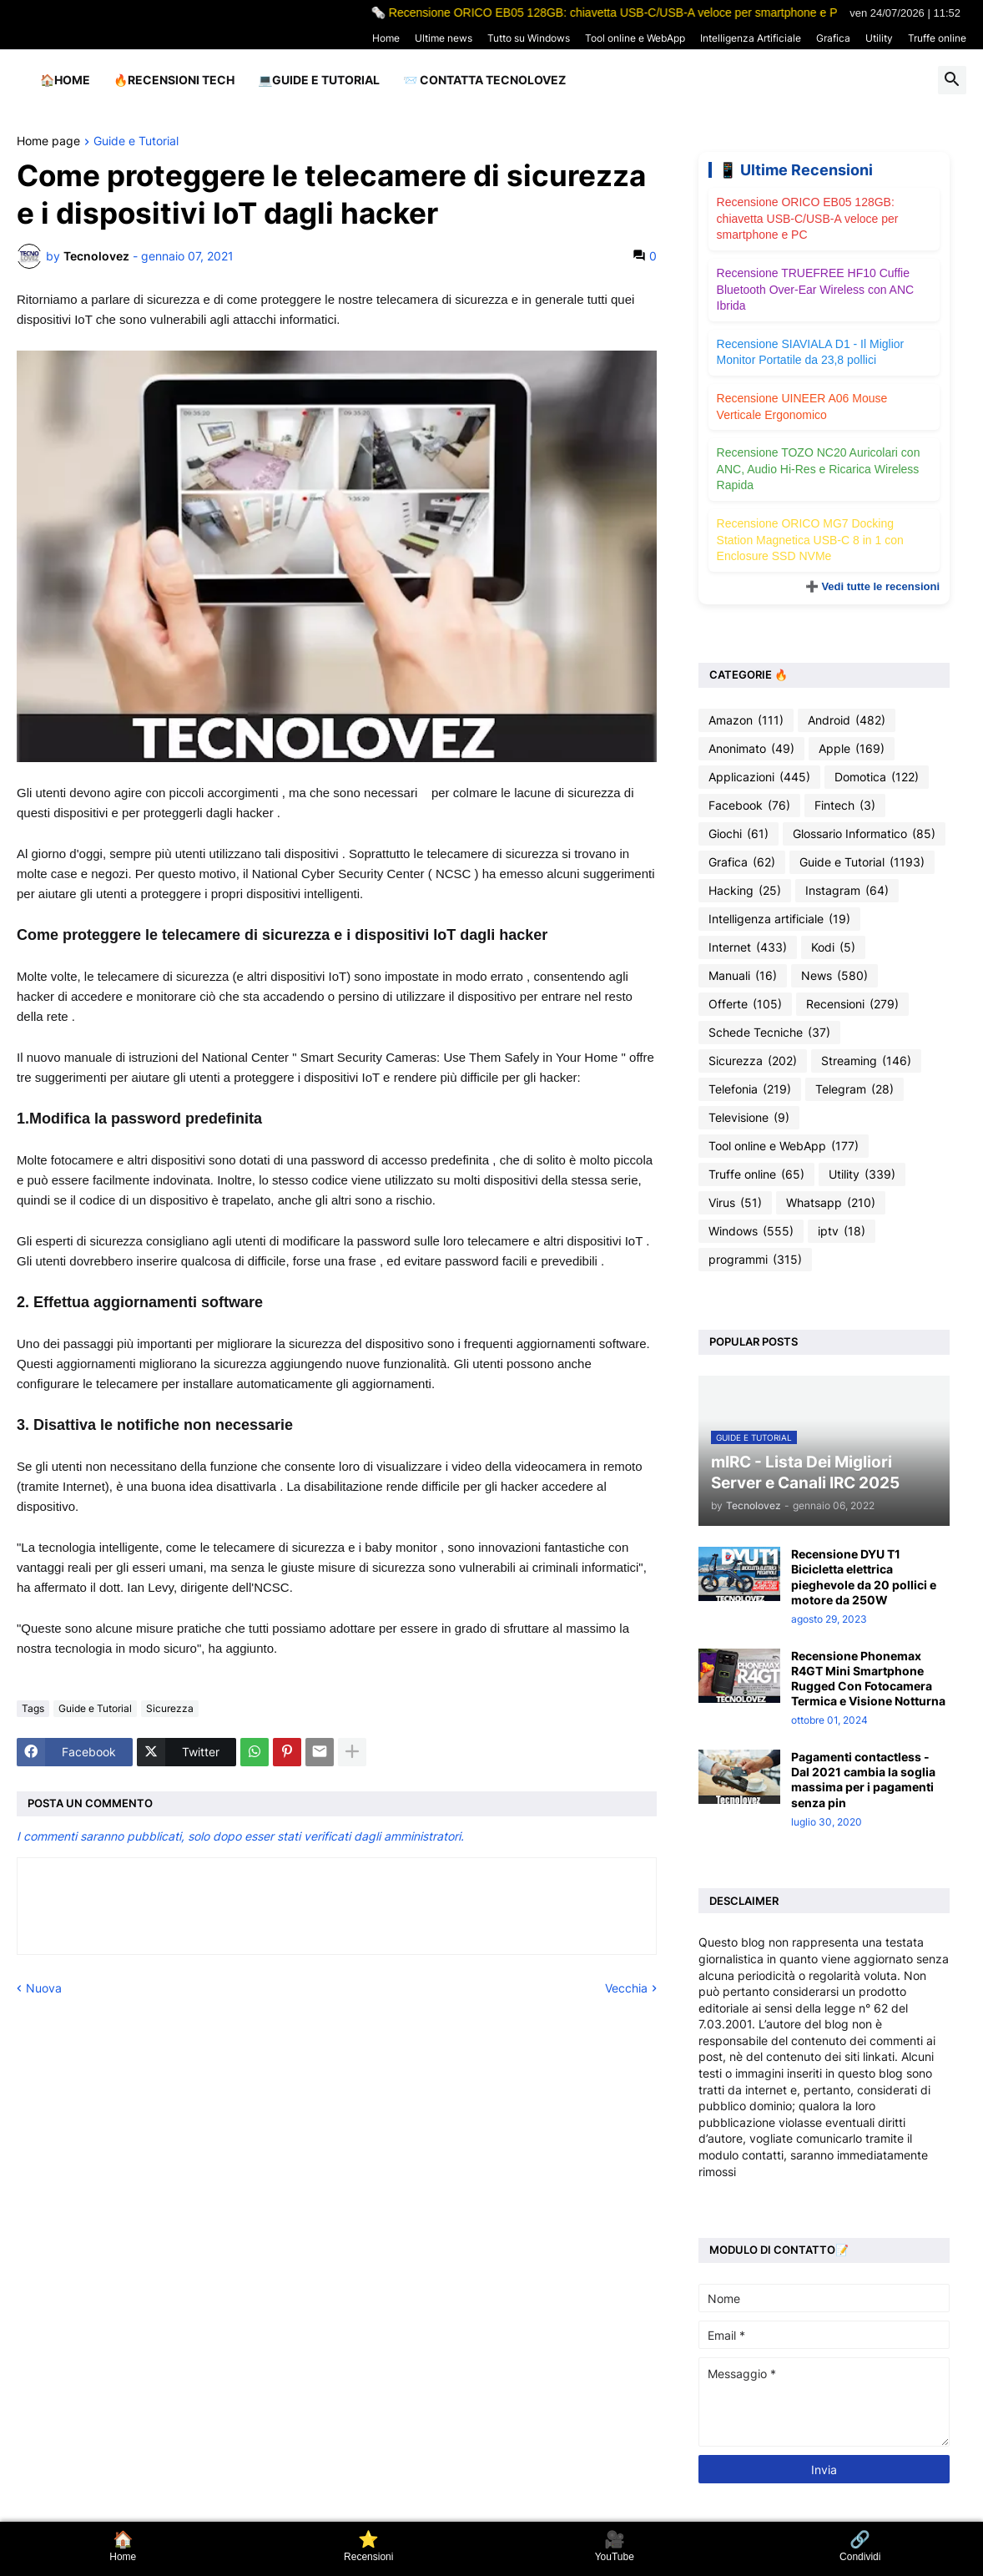  I want to click on 🏠Home, so click(65, 80).